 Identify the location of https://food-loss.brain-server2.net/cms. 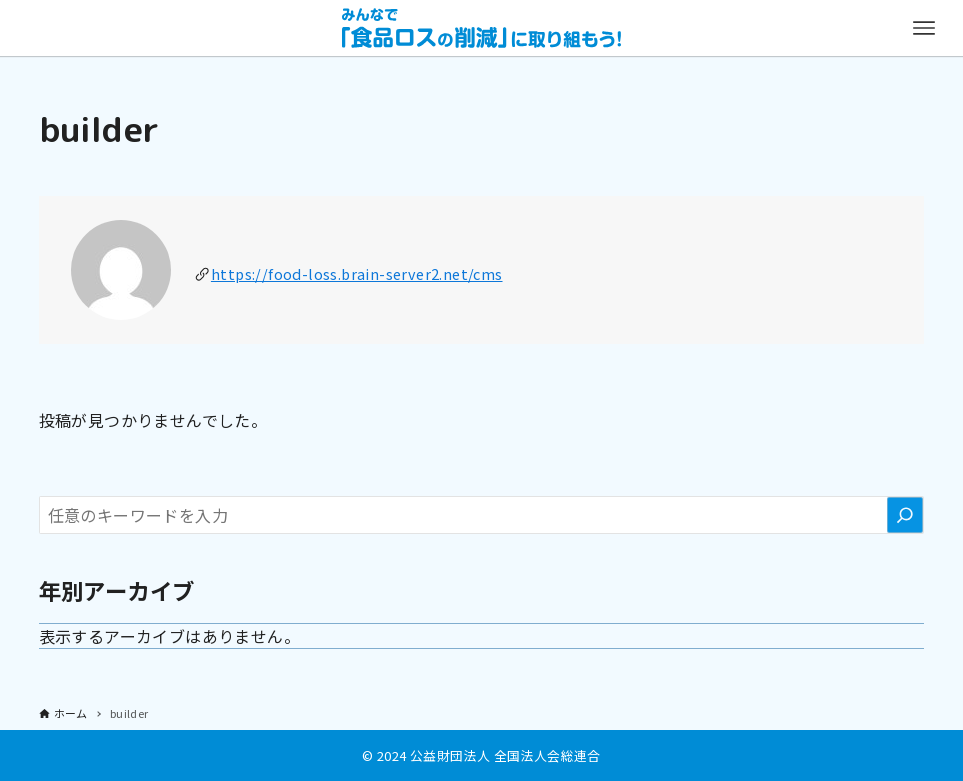
(357, 273).